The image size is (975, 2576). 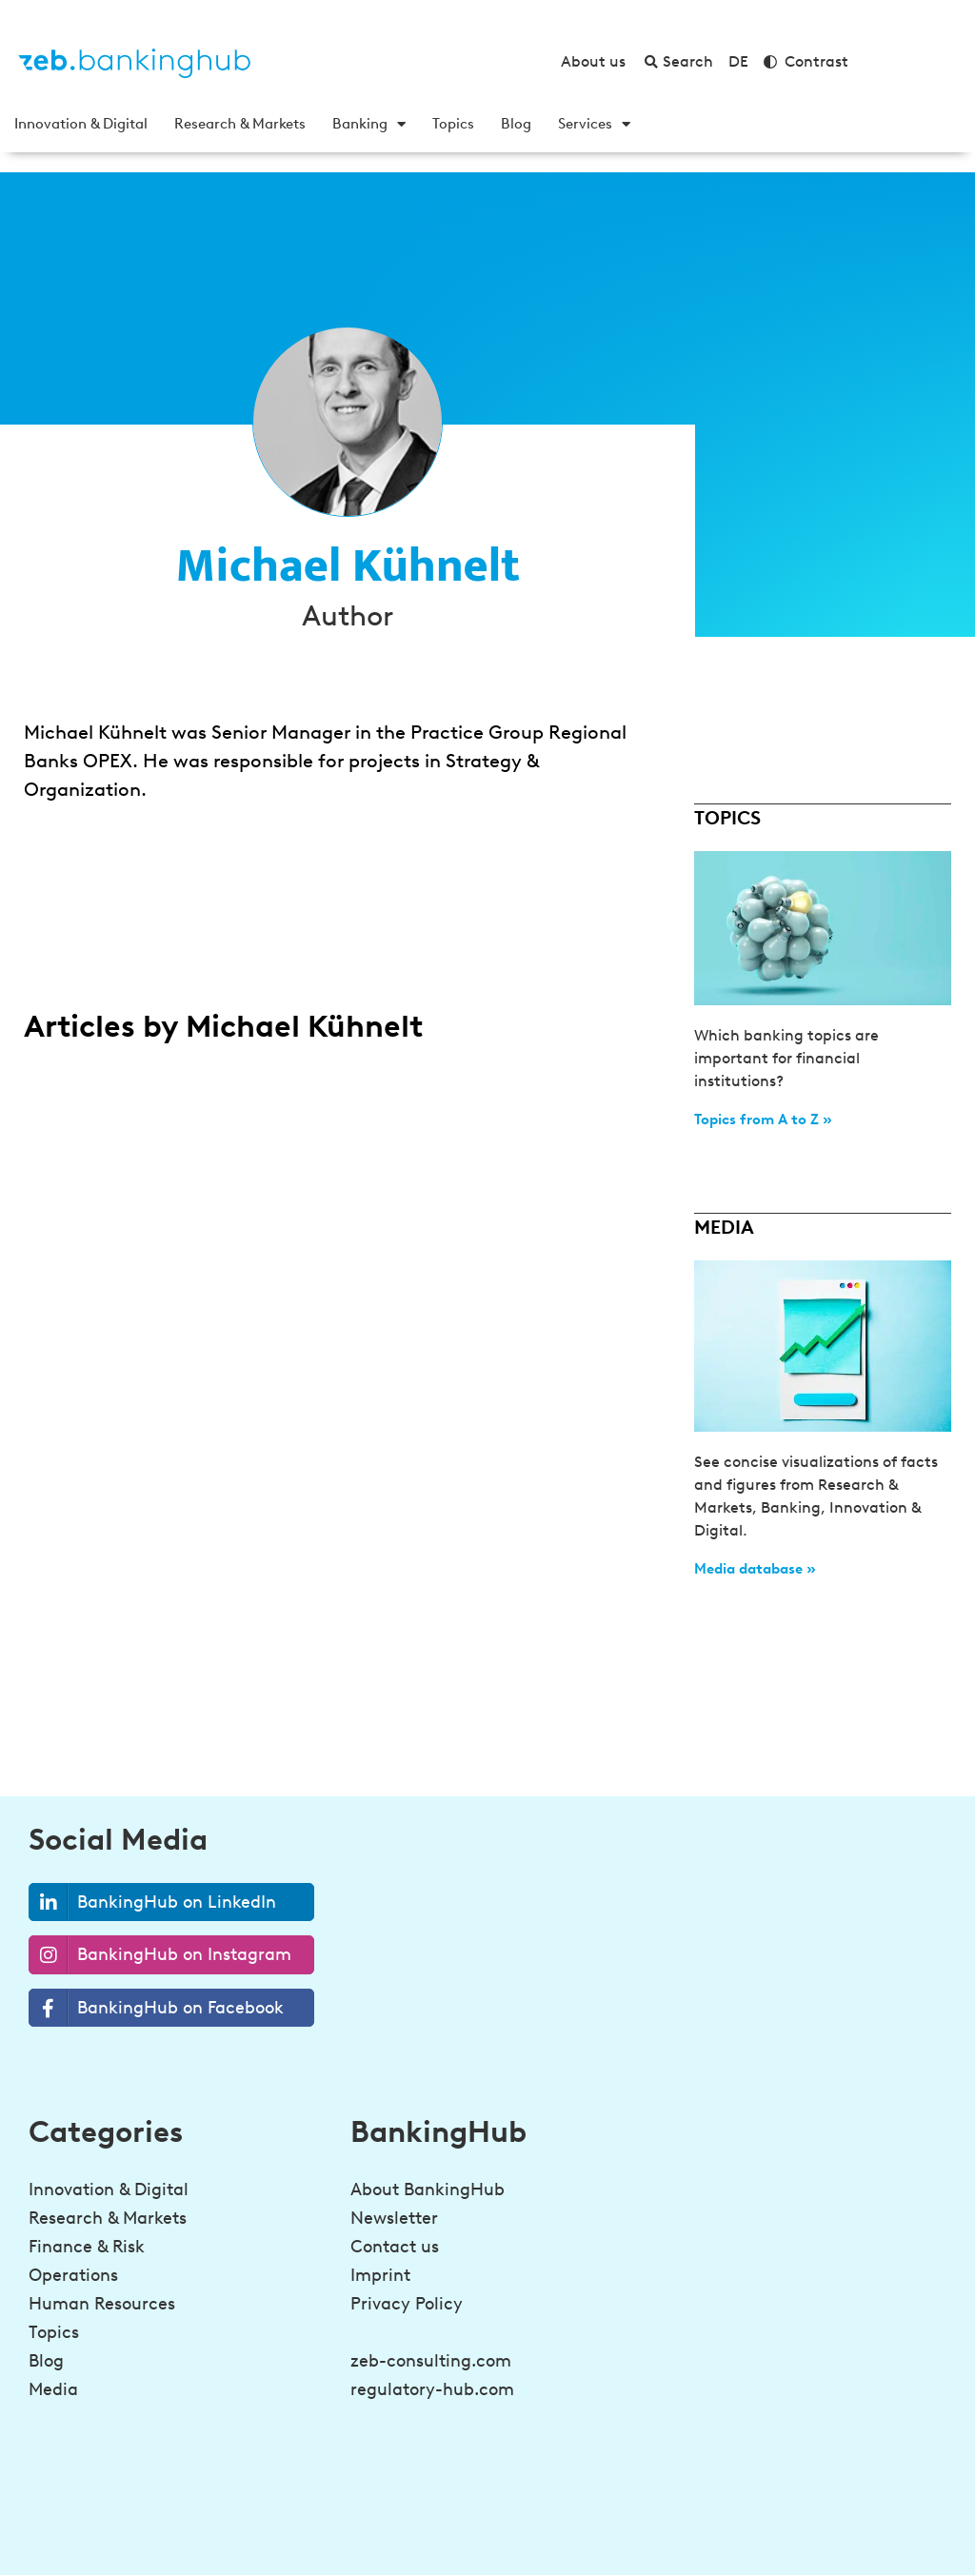 What do you see at coordinates (430, 2360) in the screenshot?
I see `zeb-consulting.com` at bounding box center [430, 2360].